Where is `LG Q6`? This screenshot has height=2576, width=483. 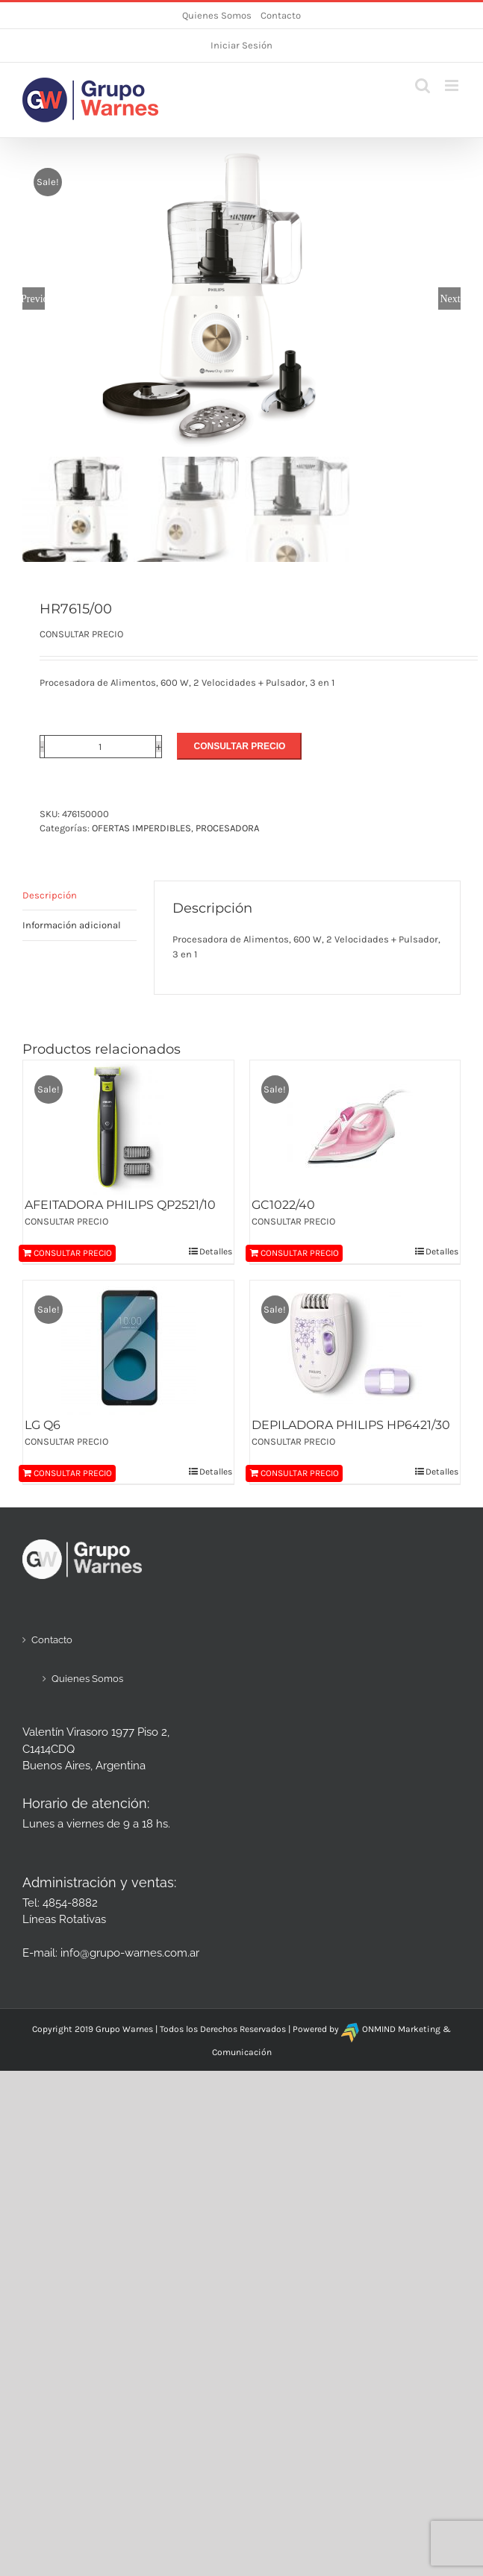
LG Q6 is located at coordinates (42, 1425).